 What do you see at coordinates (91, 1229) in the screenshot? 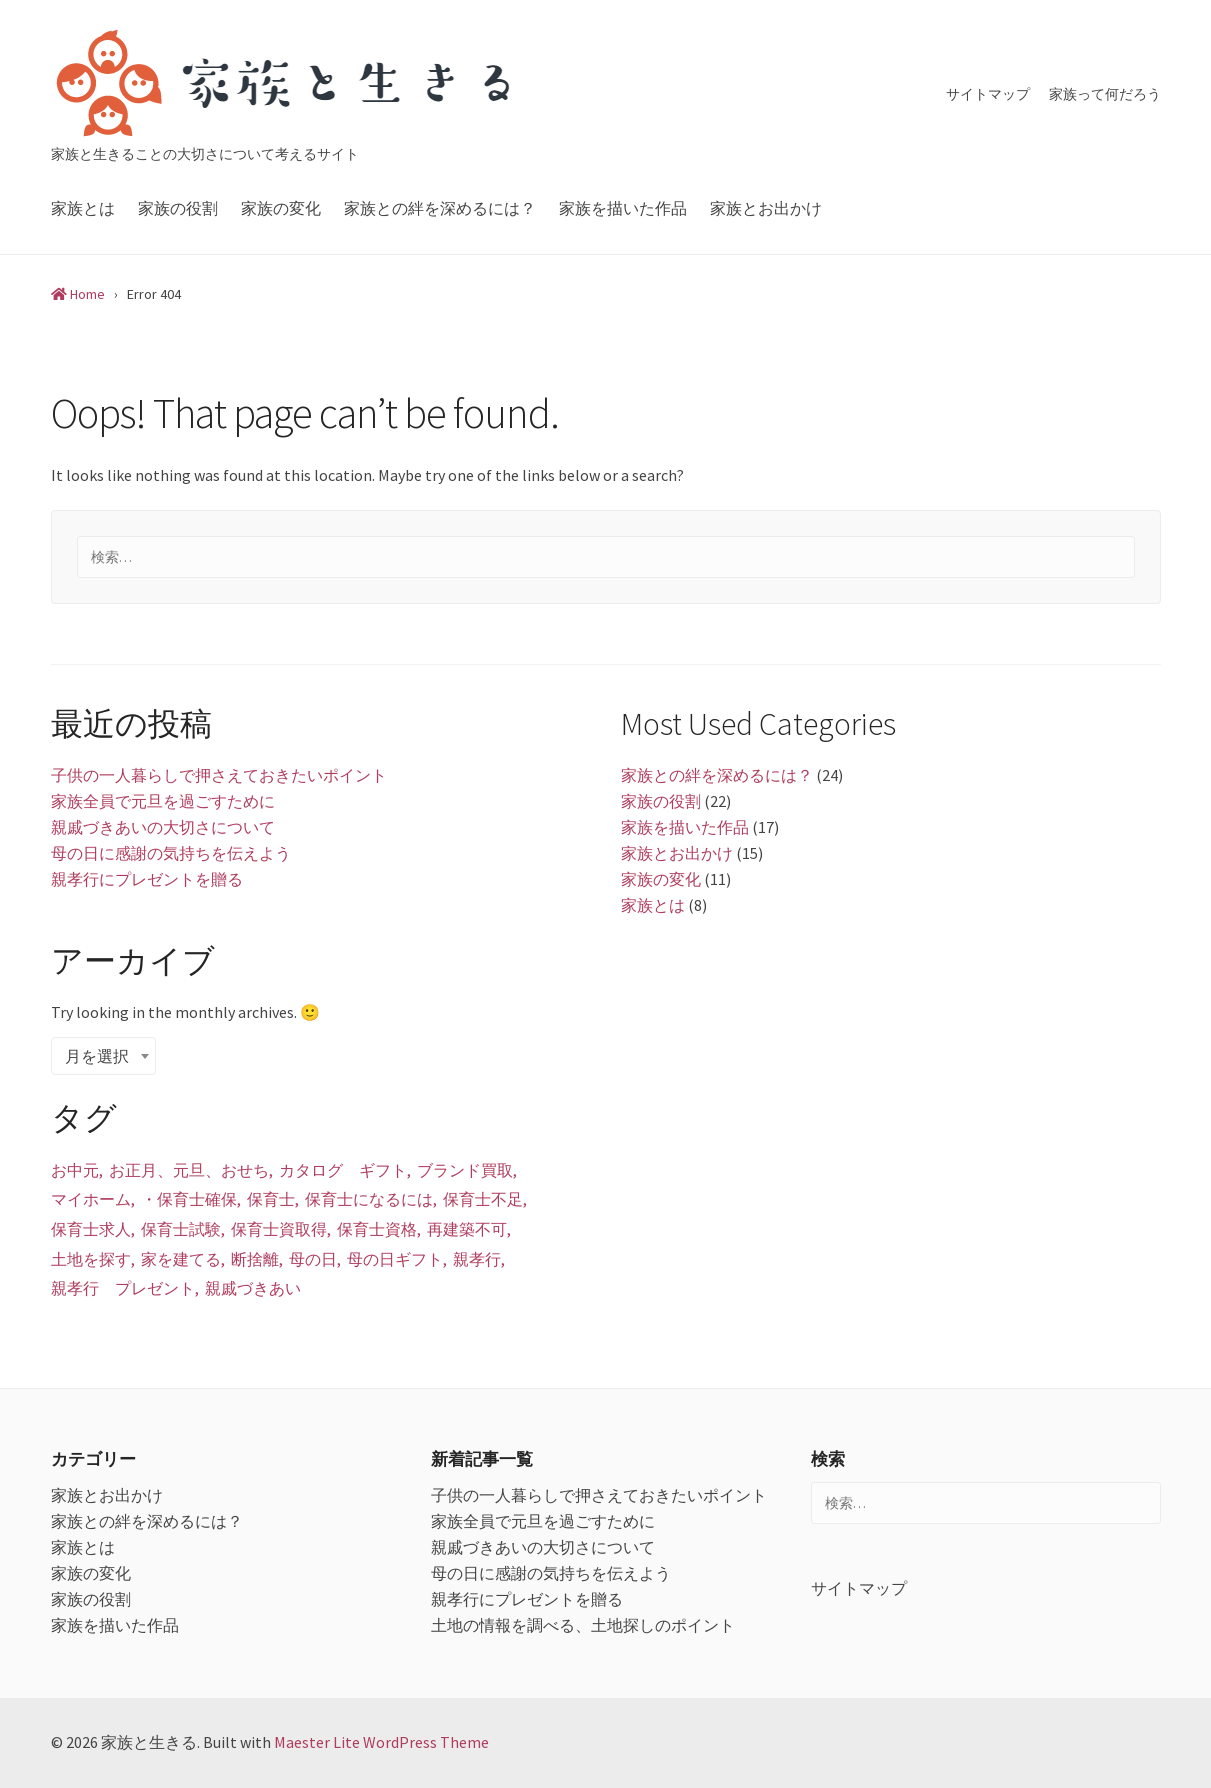
I see `保育士求人 [保育士求人 (1個の項目)]` at bounding box center [91, 1229].